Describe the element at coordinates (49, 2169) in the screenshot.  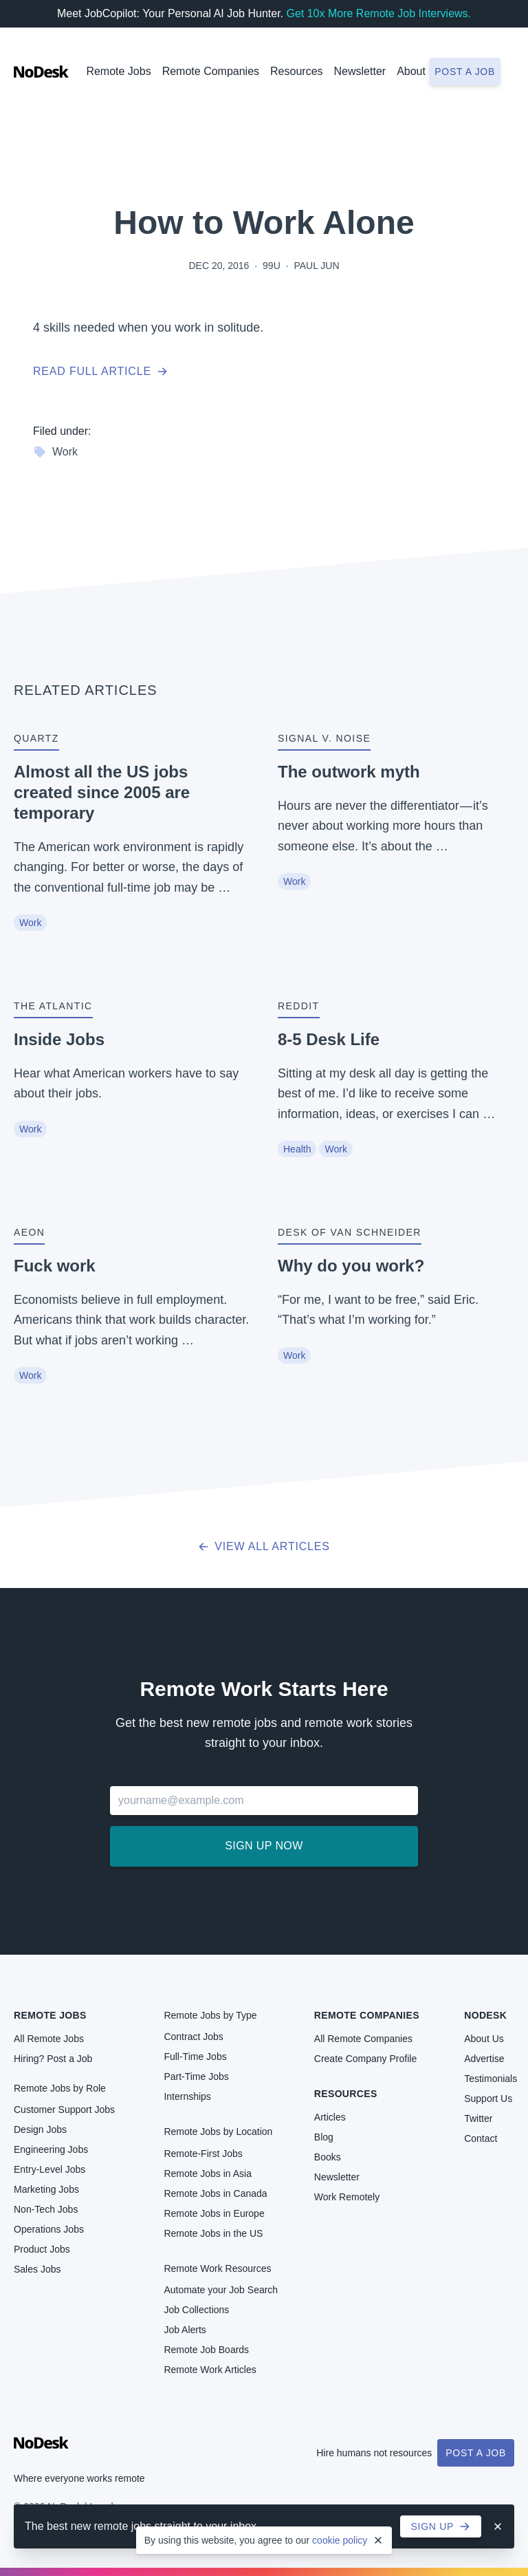
I see `Entry-Level Jobs` at that location.